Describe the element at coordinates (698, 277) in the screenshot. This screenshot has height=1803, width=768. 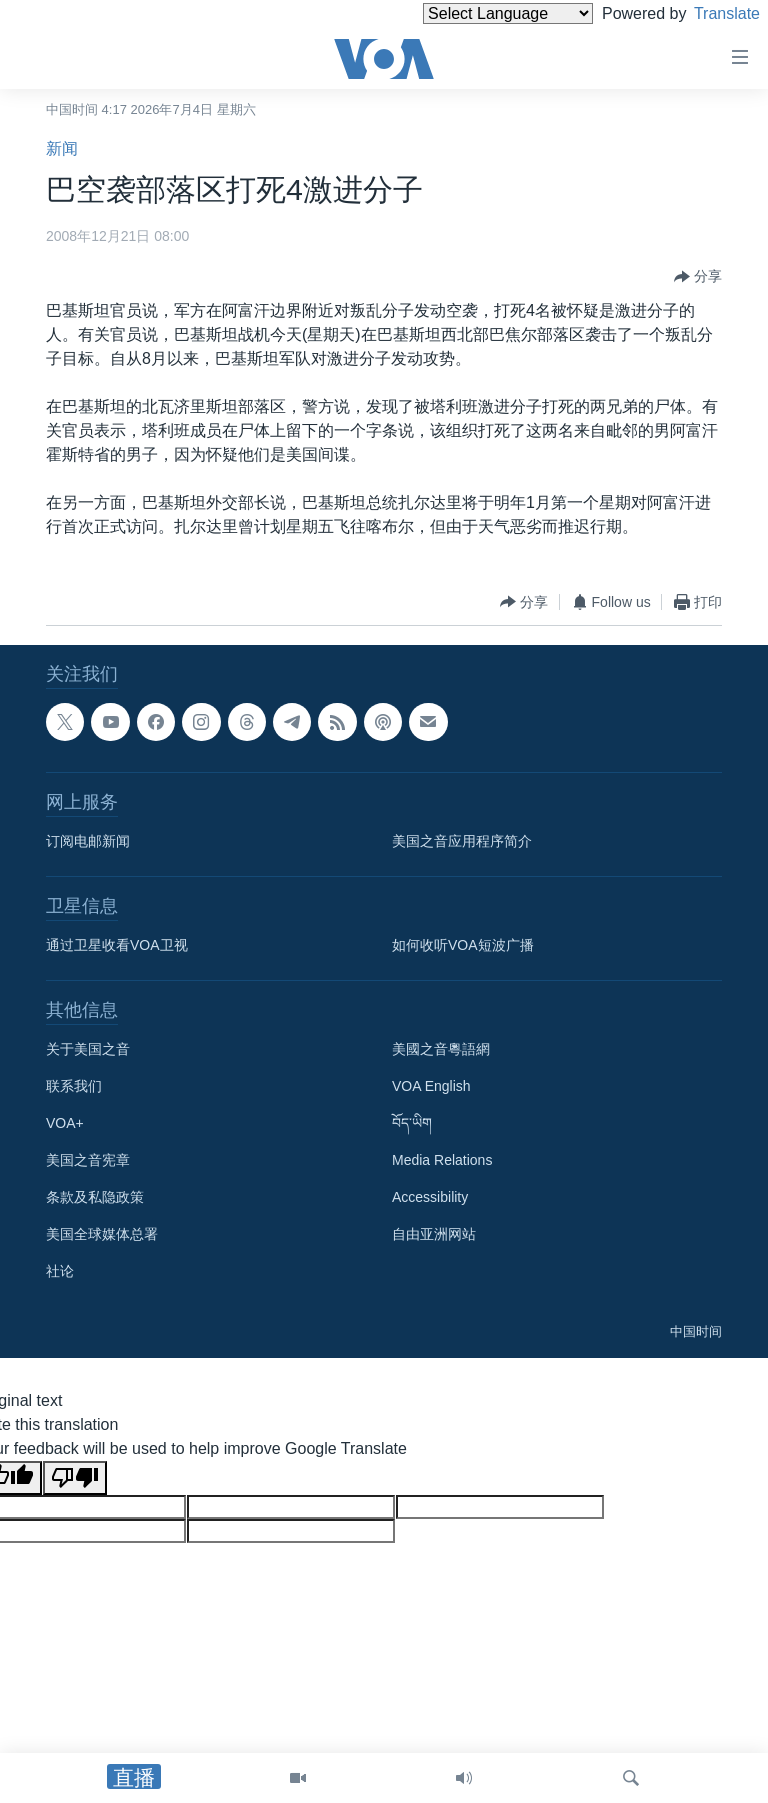
I see `[Button]` at that location.